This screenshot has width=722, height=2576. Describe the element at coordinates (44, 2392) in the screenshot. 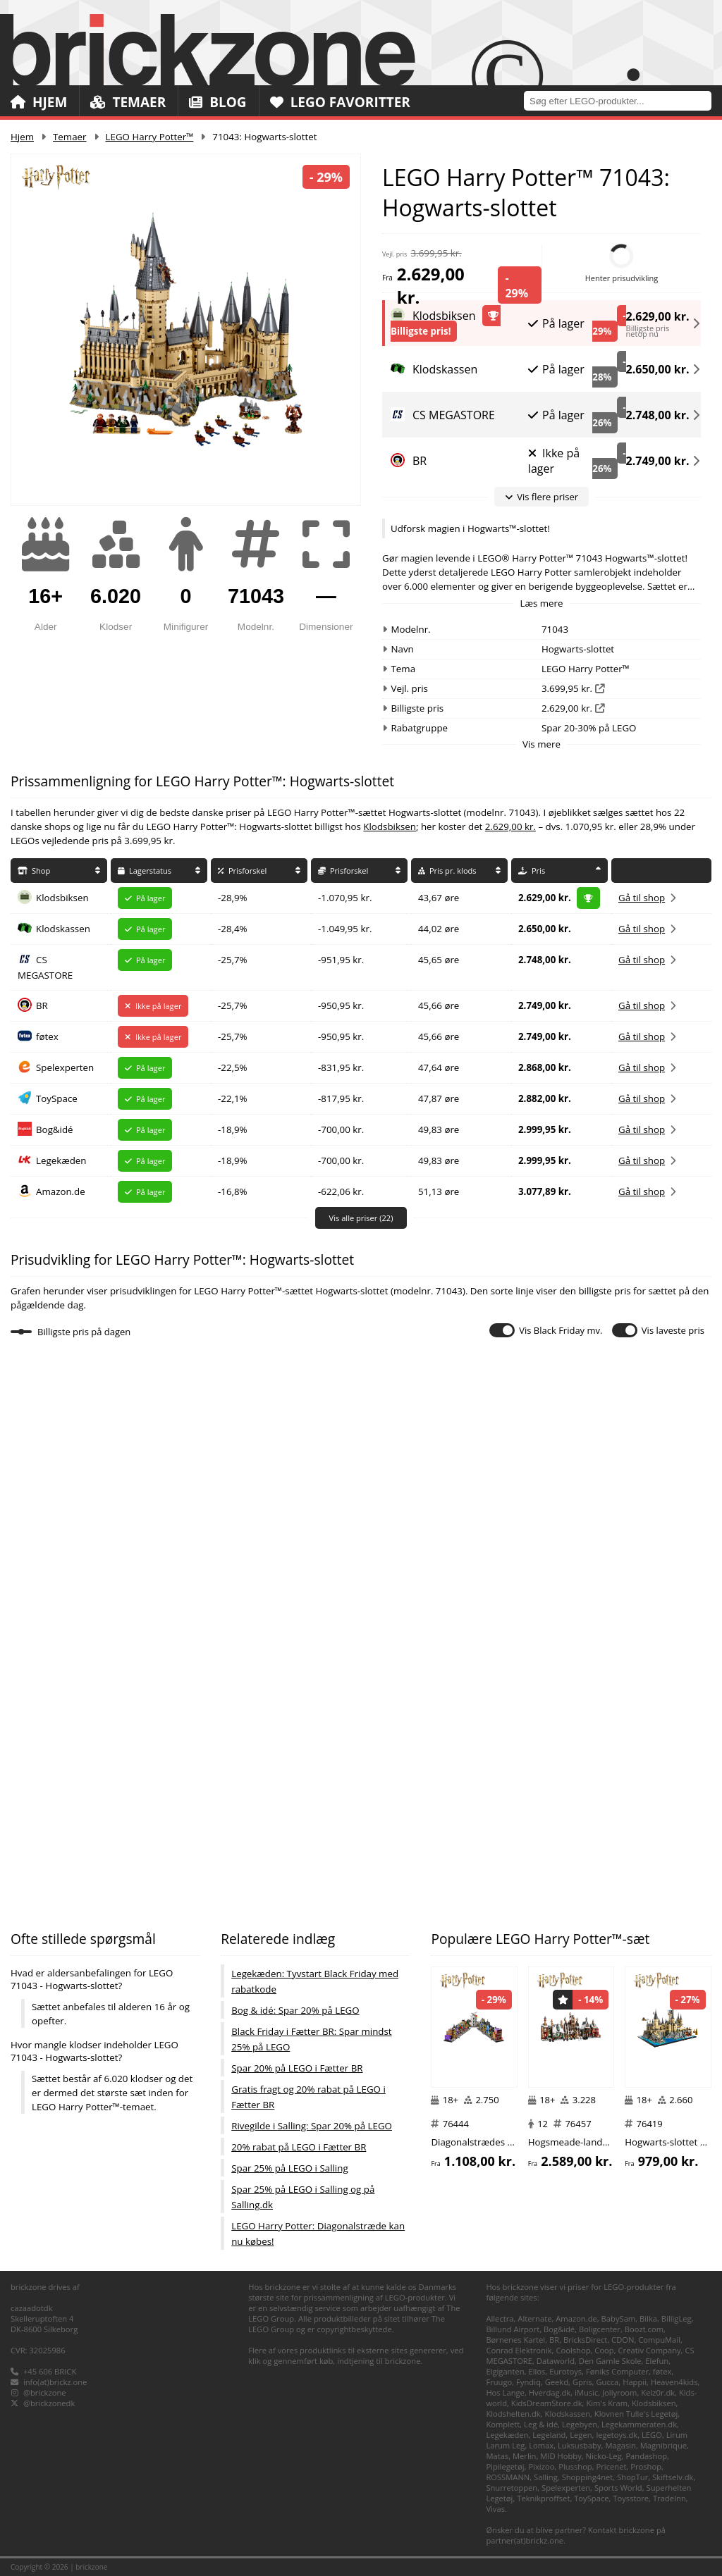

I see `@brickzone` at that location.